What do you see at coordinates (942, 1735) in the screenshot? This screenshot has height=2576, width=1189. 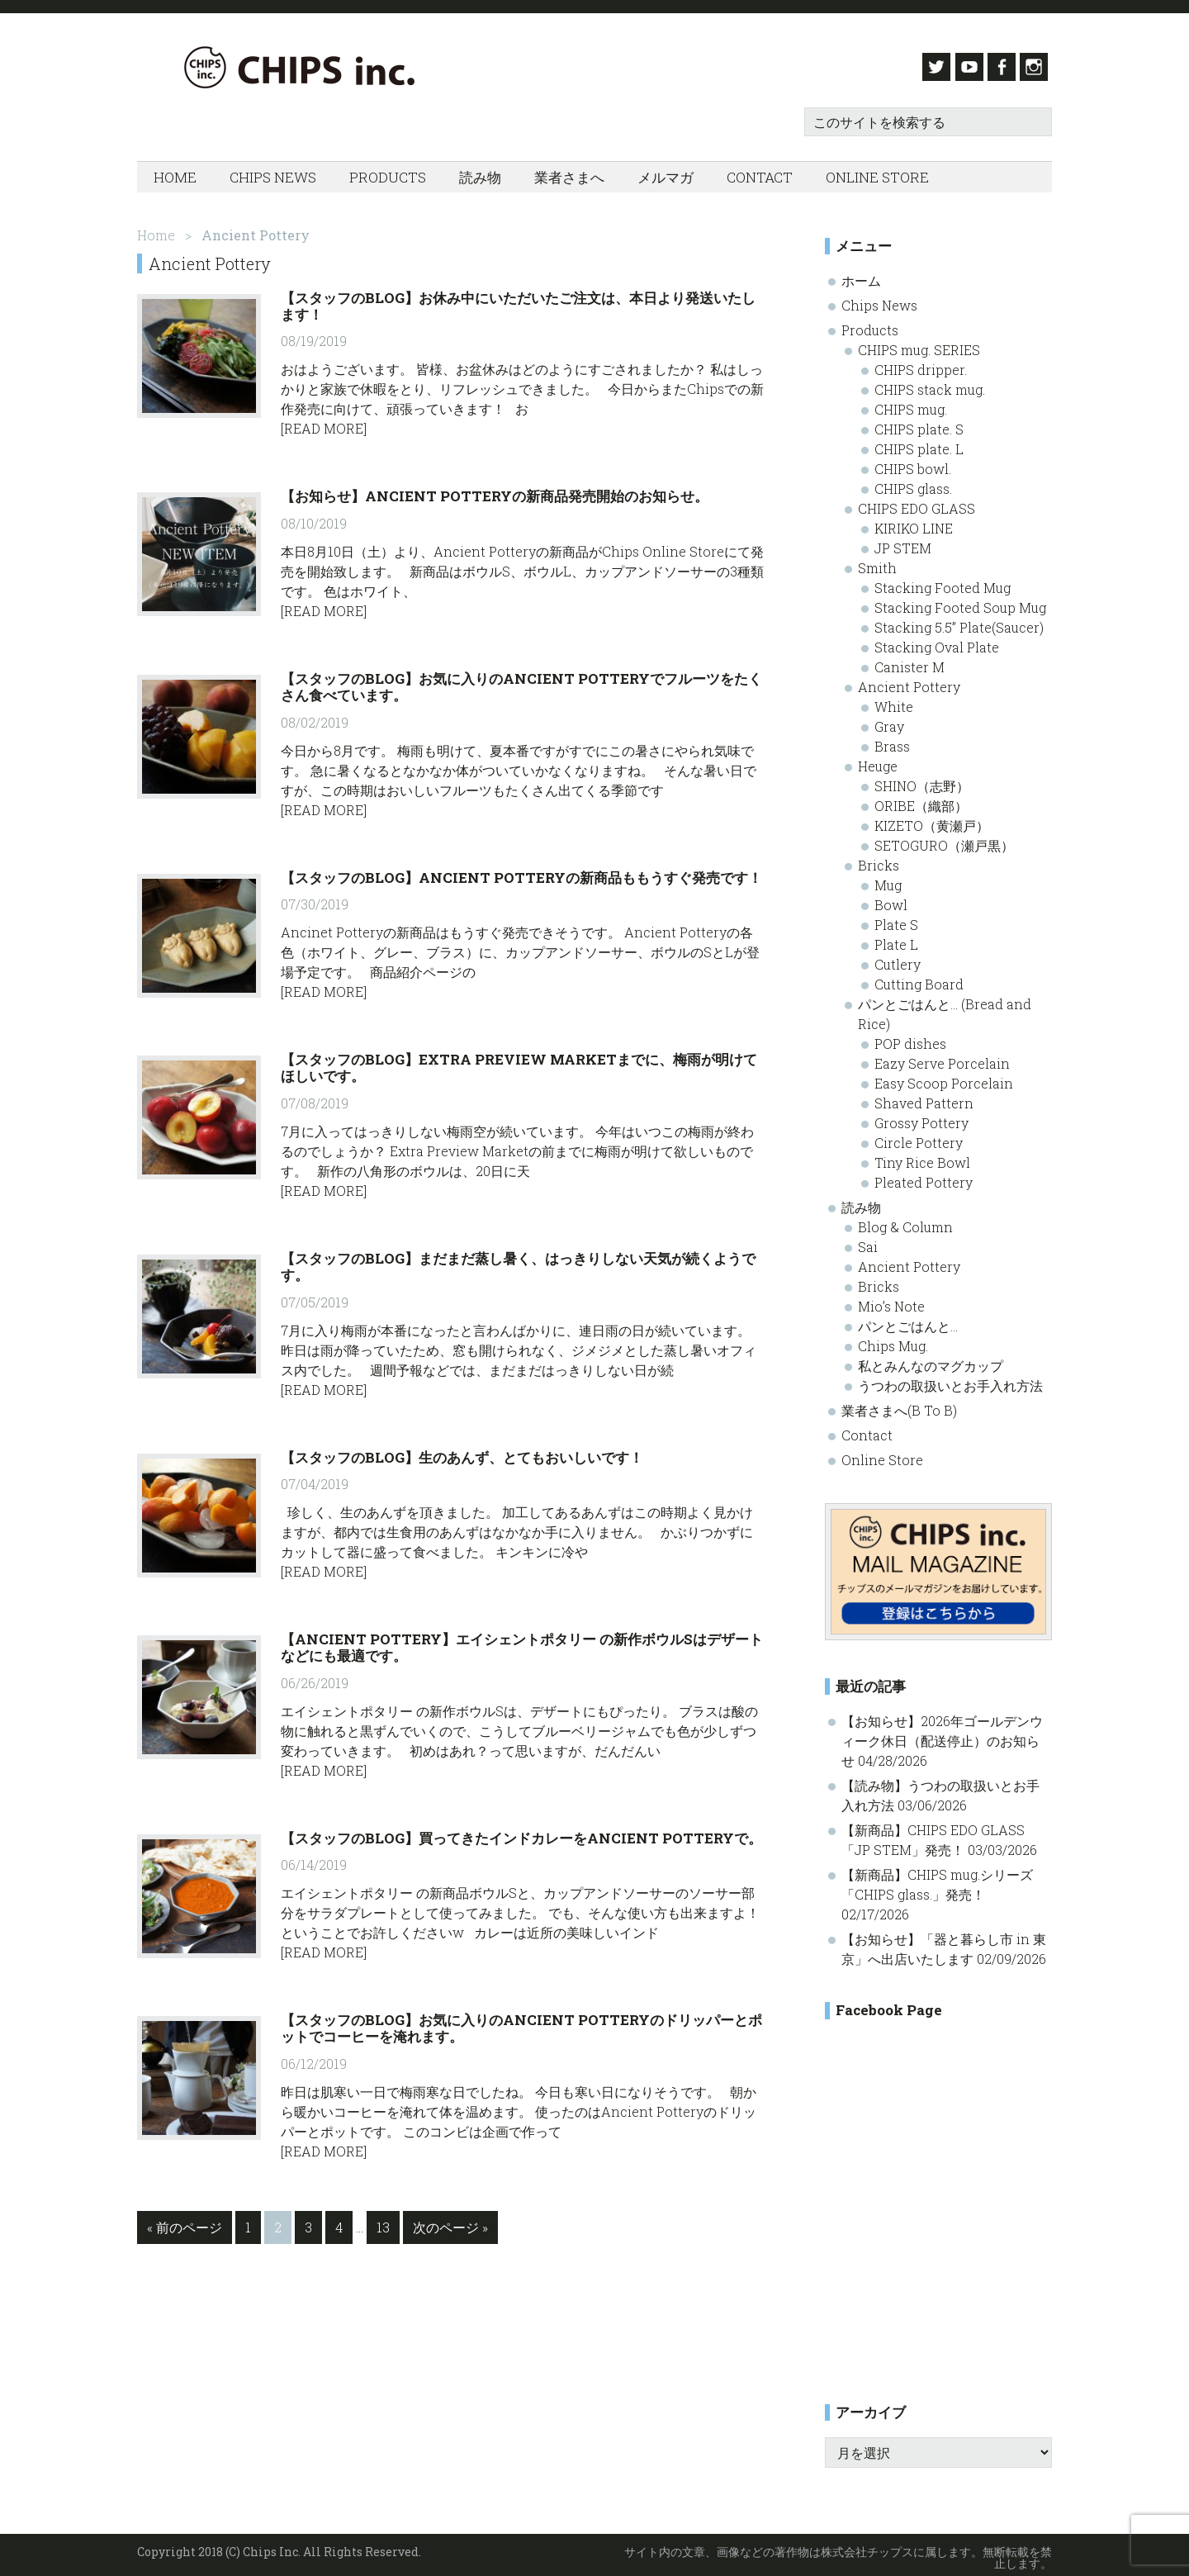 I see `【お知らせ】2026年ゴールデンウィーク休日（配送停止）のお知らせ` at bounding box center [942, 1735].